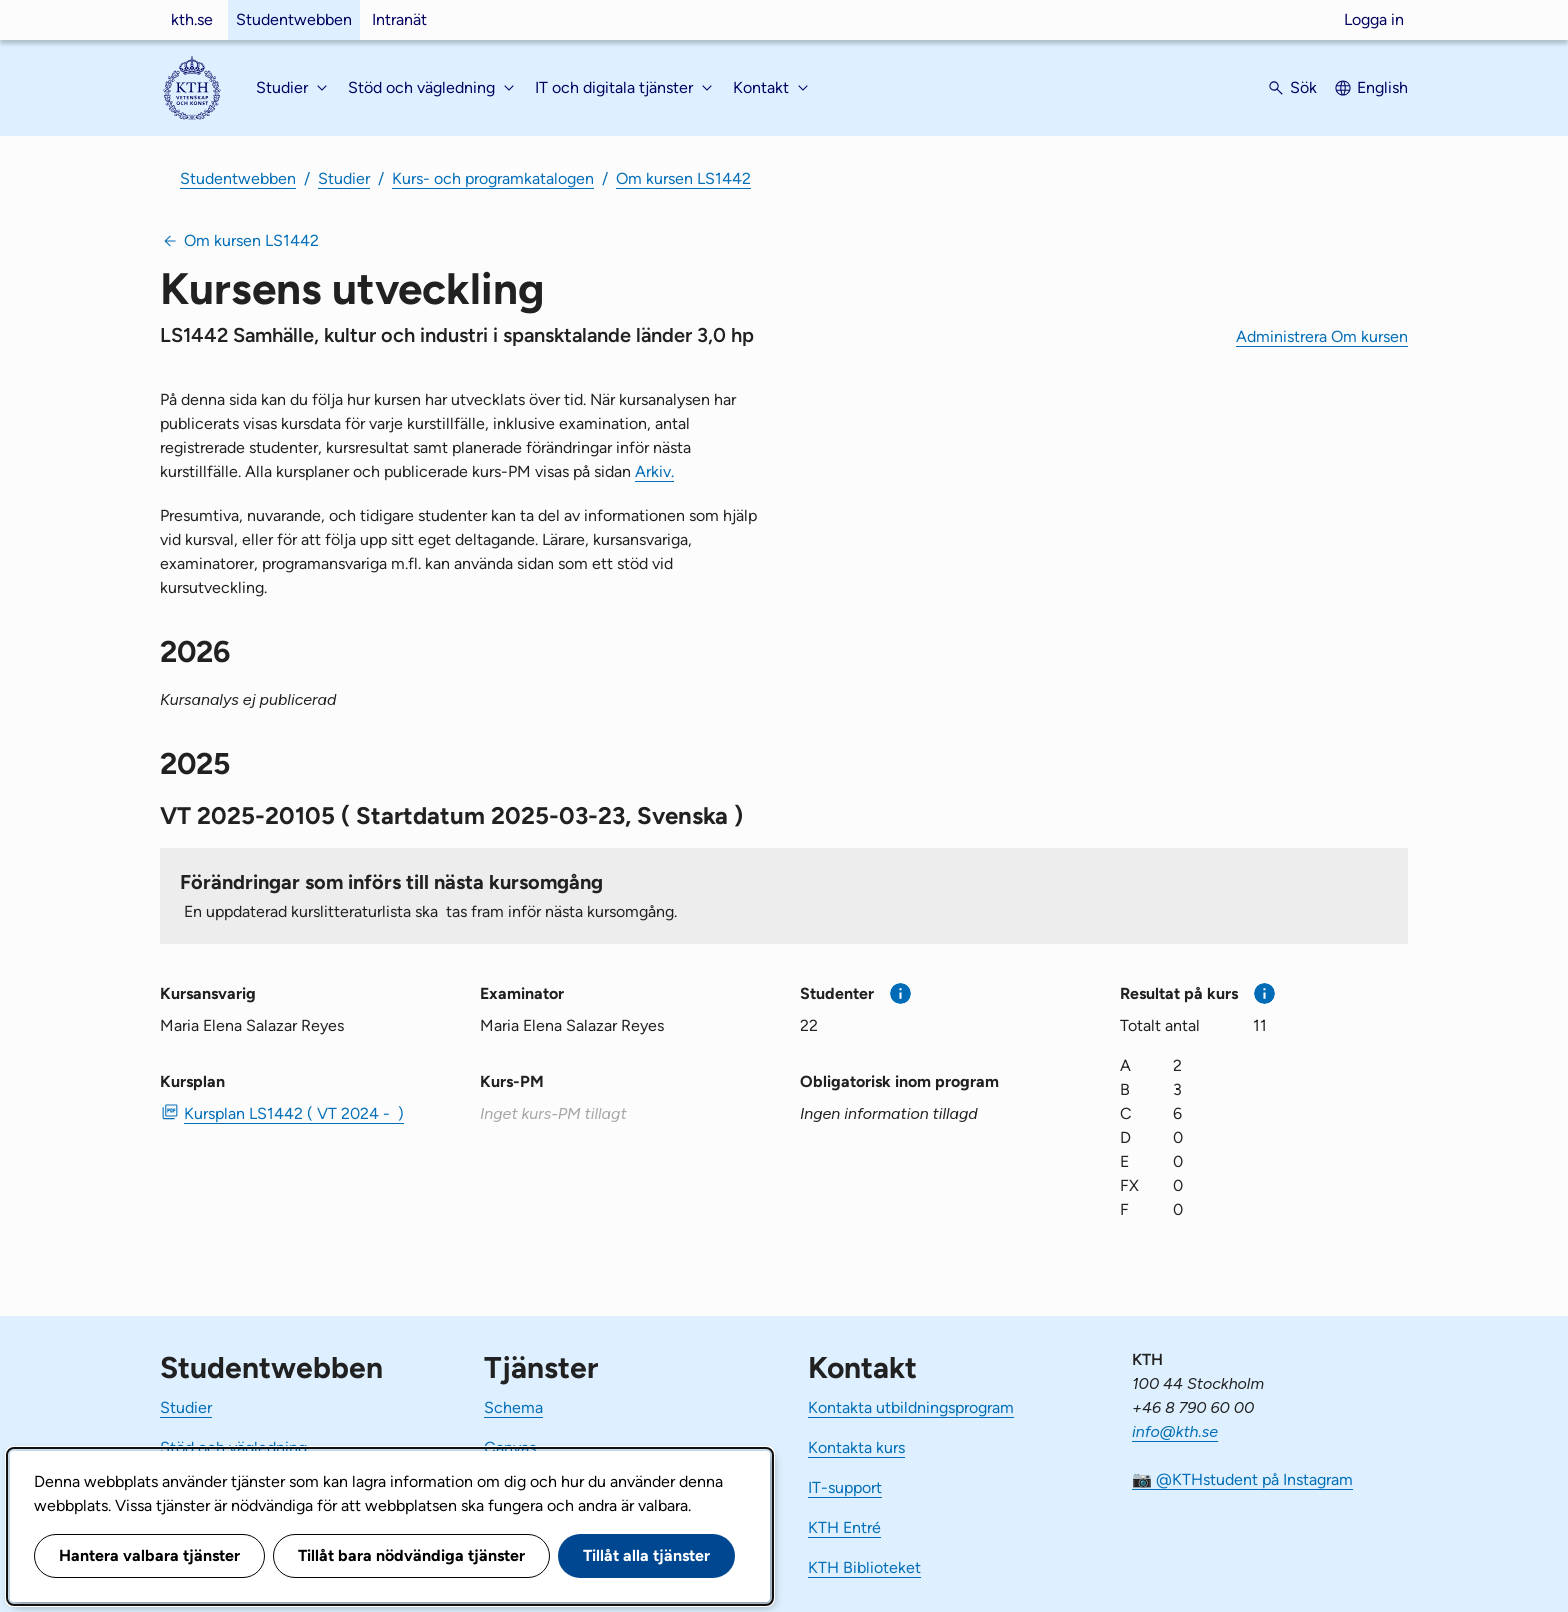  What do you see at coordinates (1175, 1431) in the screenshot?
I see `info@kth.se` at bounding box center [1175, 1431].